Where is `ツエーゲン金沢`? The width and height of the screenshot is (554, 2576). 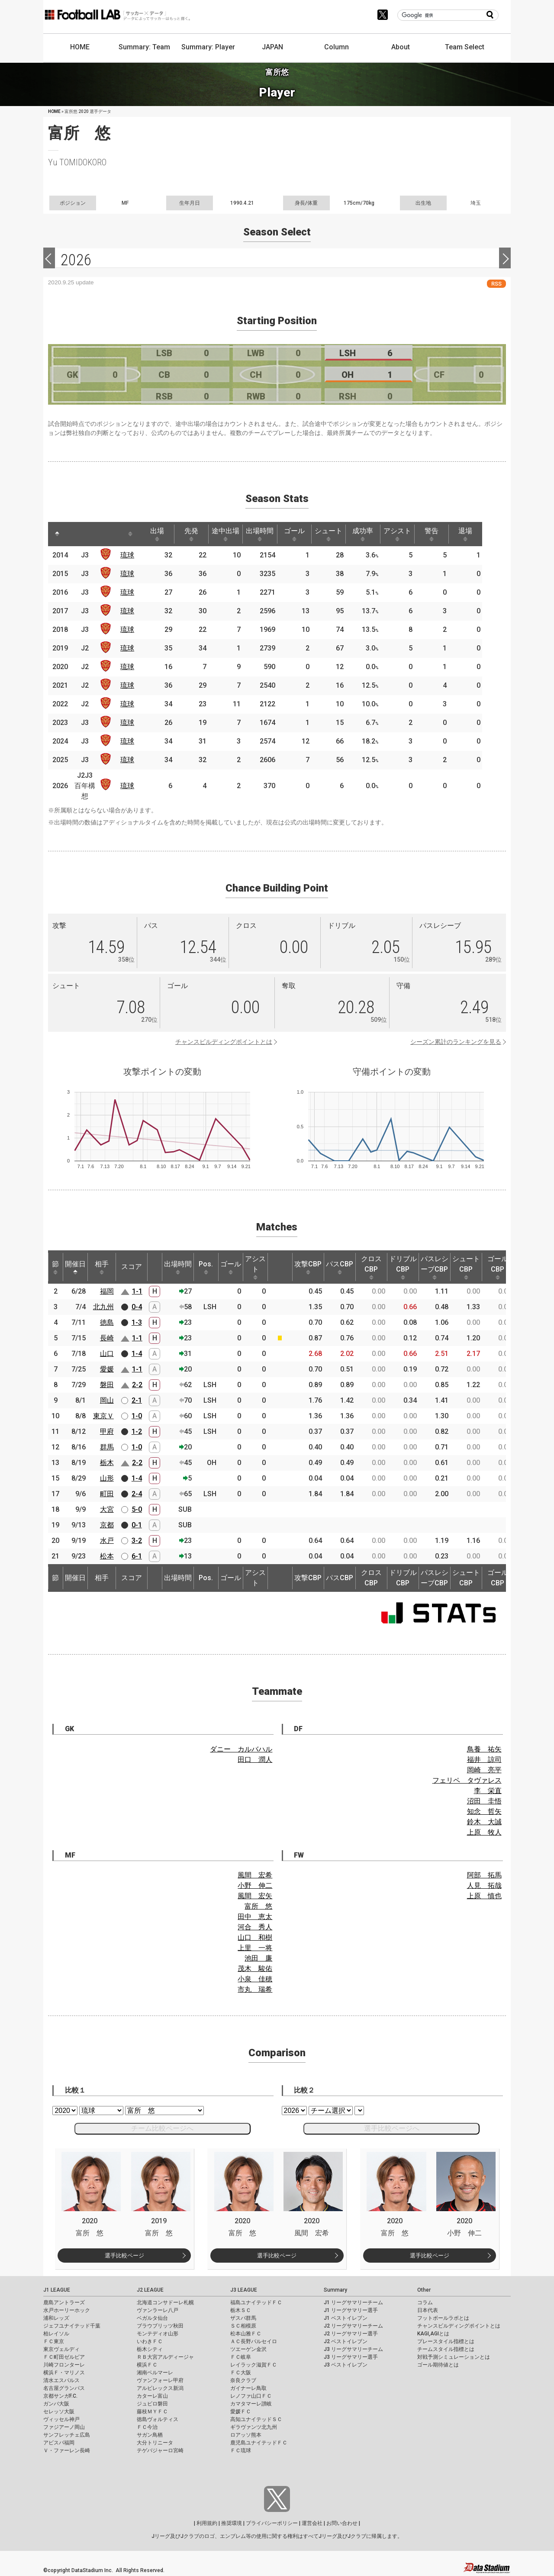 ツエーゲン金沢 is located at coordinates (248, 2349).